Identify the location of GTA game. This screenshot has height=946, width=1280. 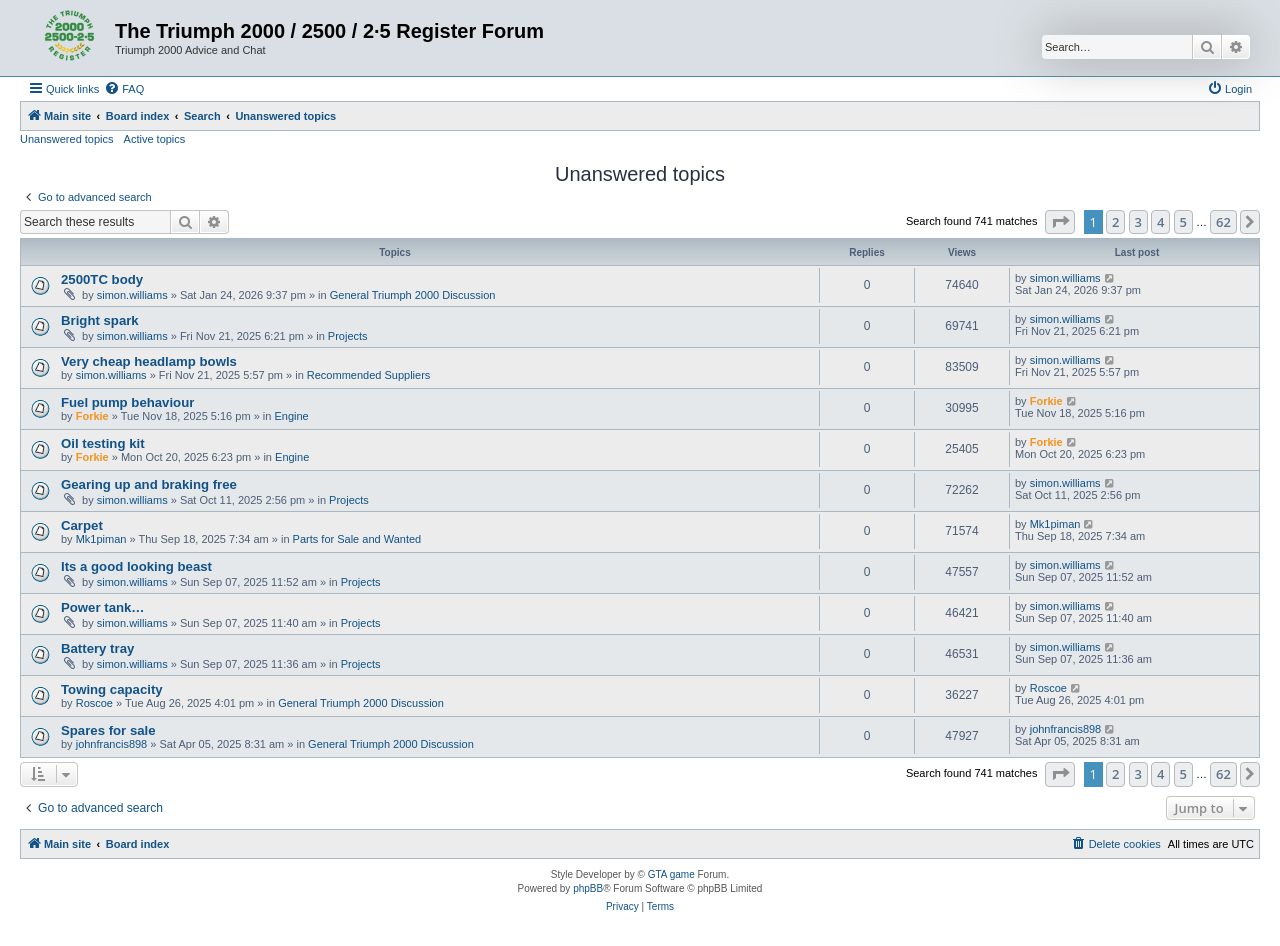
(671, 874).